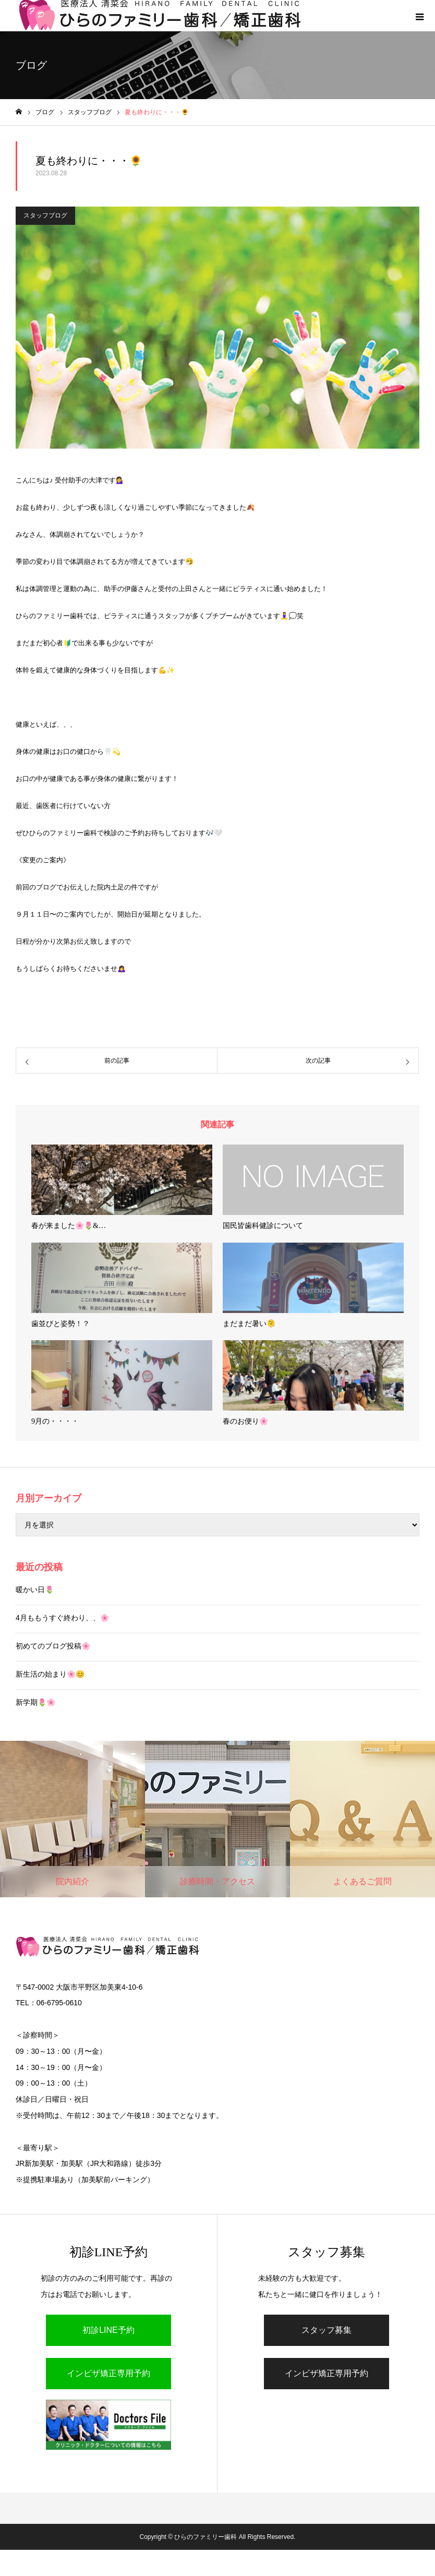  Describe the element at coordinates (53, 1646) in the screenshot. I see `初めてのブログ投稿🌸` at that location.